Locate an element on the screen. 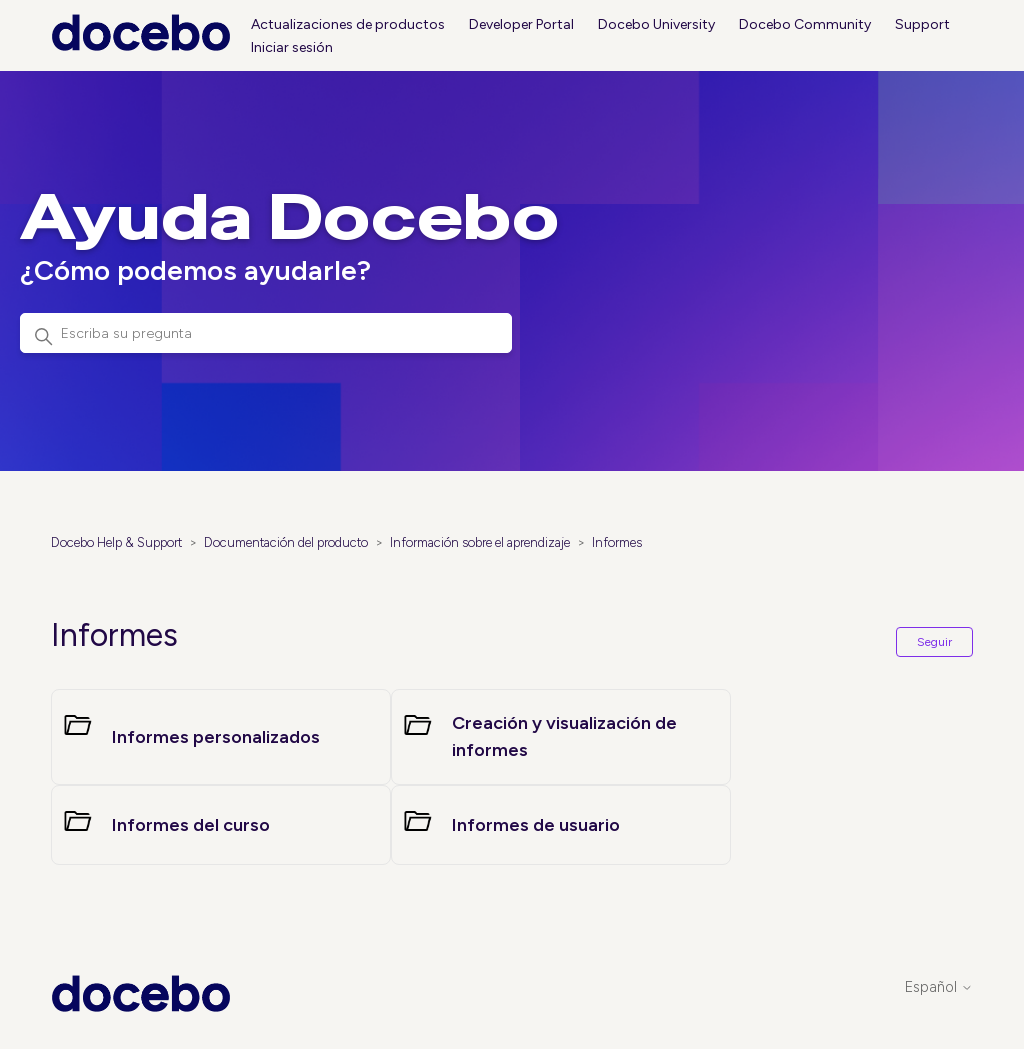 This screenshot has height=1049, width=1024. Informes personalizados is located at coordinates (216, 737).